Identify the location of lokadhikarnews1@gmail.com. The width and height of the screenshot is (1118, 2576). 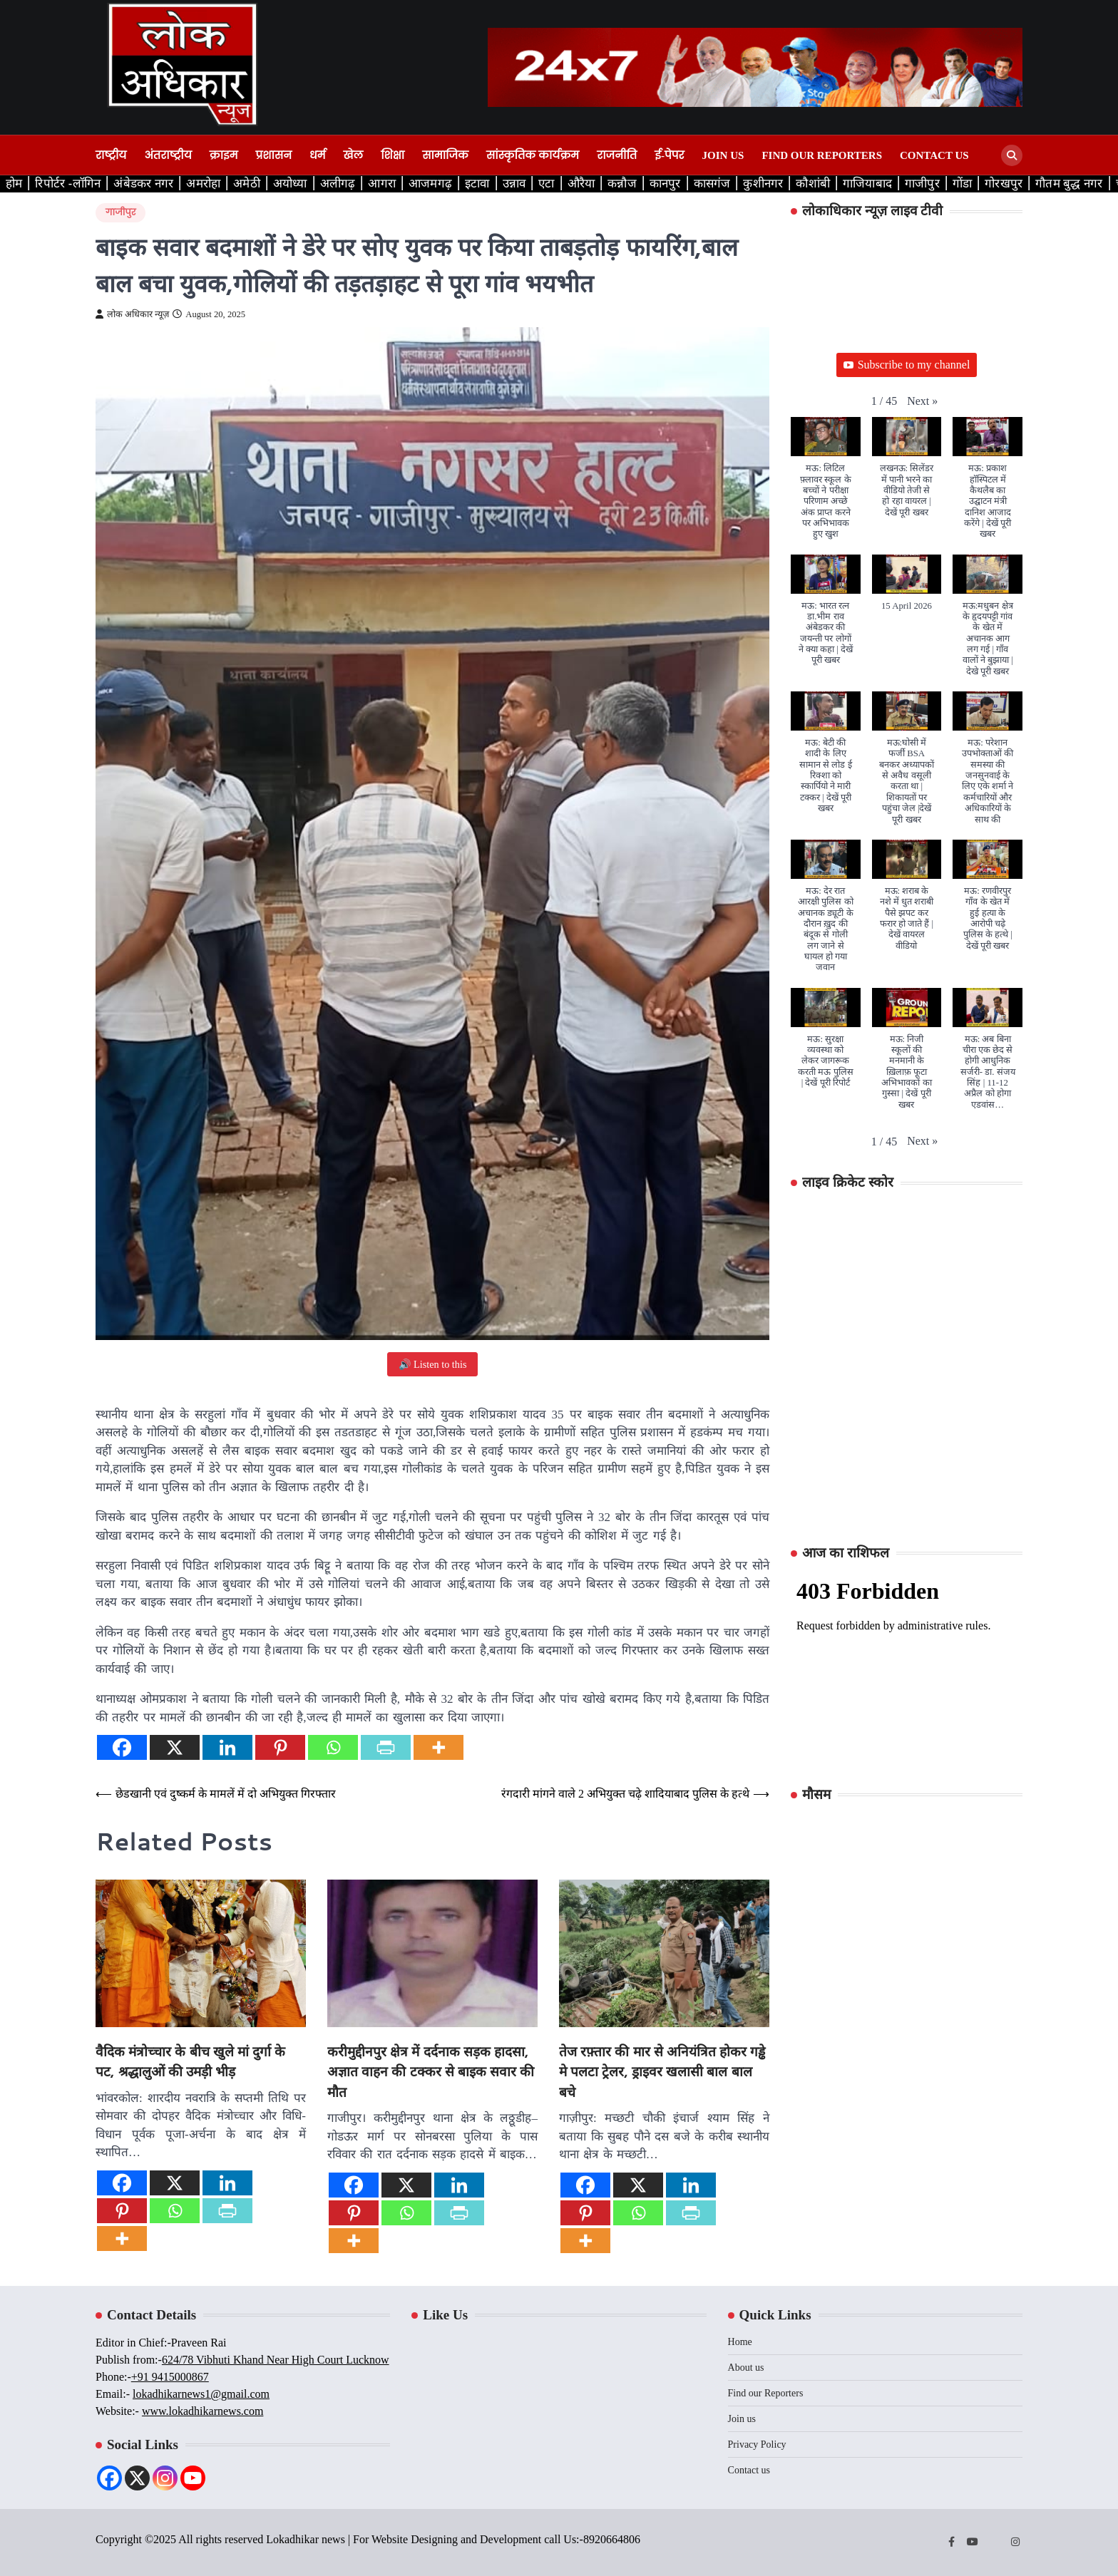
(201, 2394).